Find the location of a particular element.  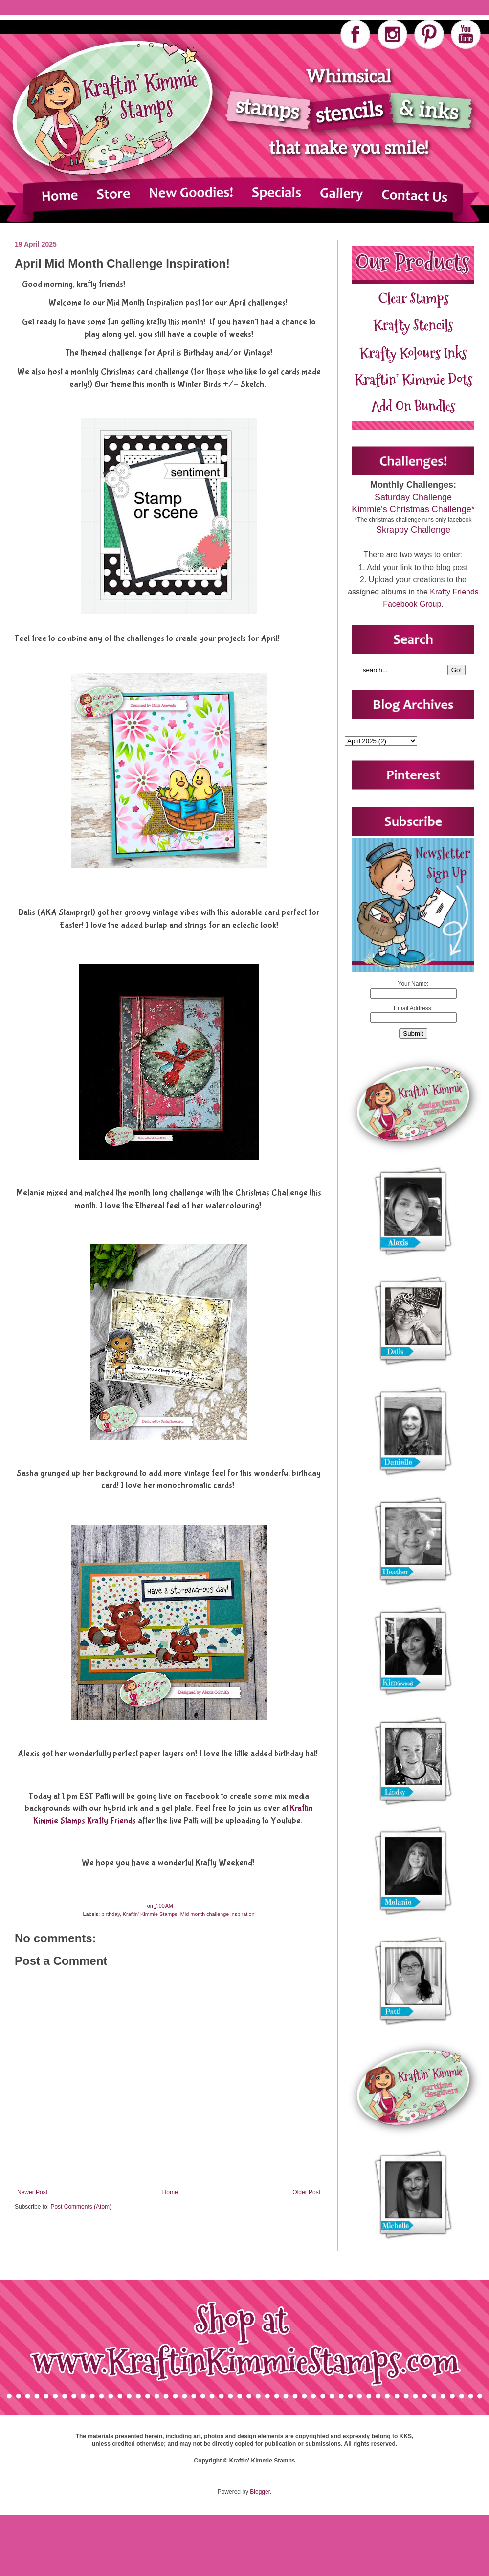

Home is located at coordinates (170, 2192).